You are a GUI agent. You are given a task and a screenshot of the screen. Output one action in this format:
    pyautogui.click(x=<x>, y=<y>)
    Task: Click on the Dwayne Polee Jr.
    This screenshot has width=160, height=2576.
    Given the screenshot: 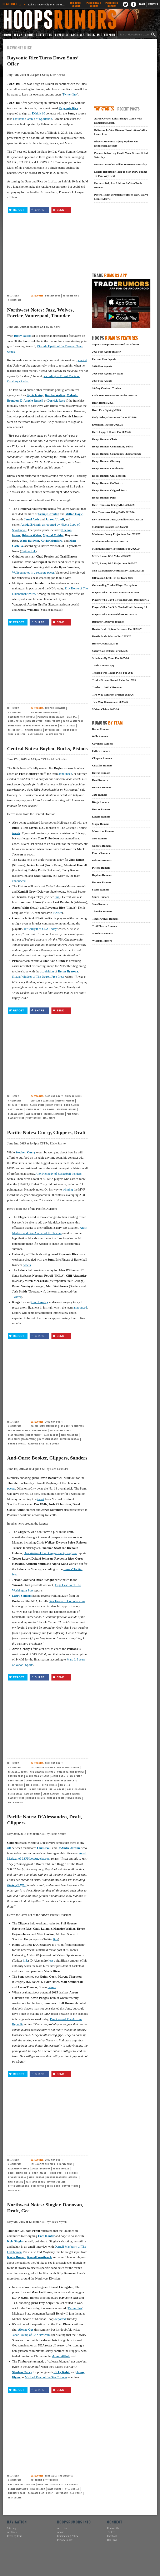 What is the action you would take?
    pyautogui.click(x=17, y=1790)
    